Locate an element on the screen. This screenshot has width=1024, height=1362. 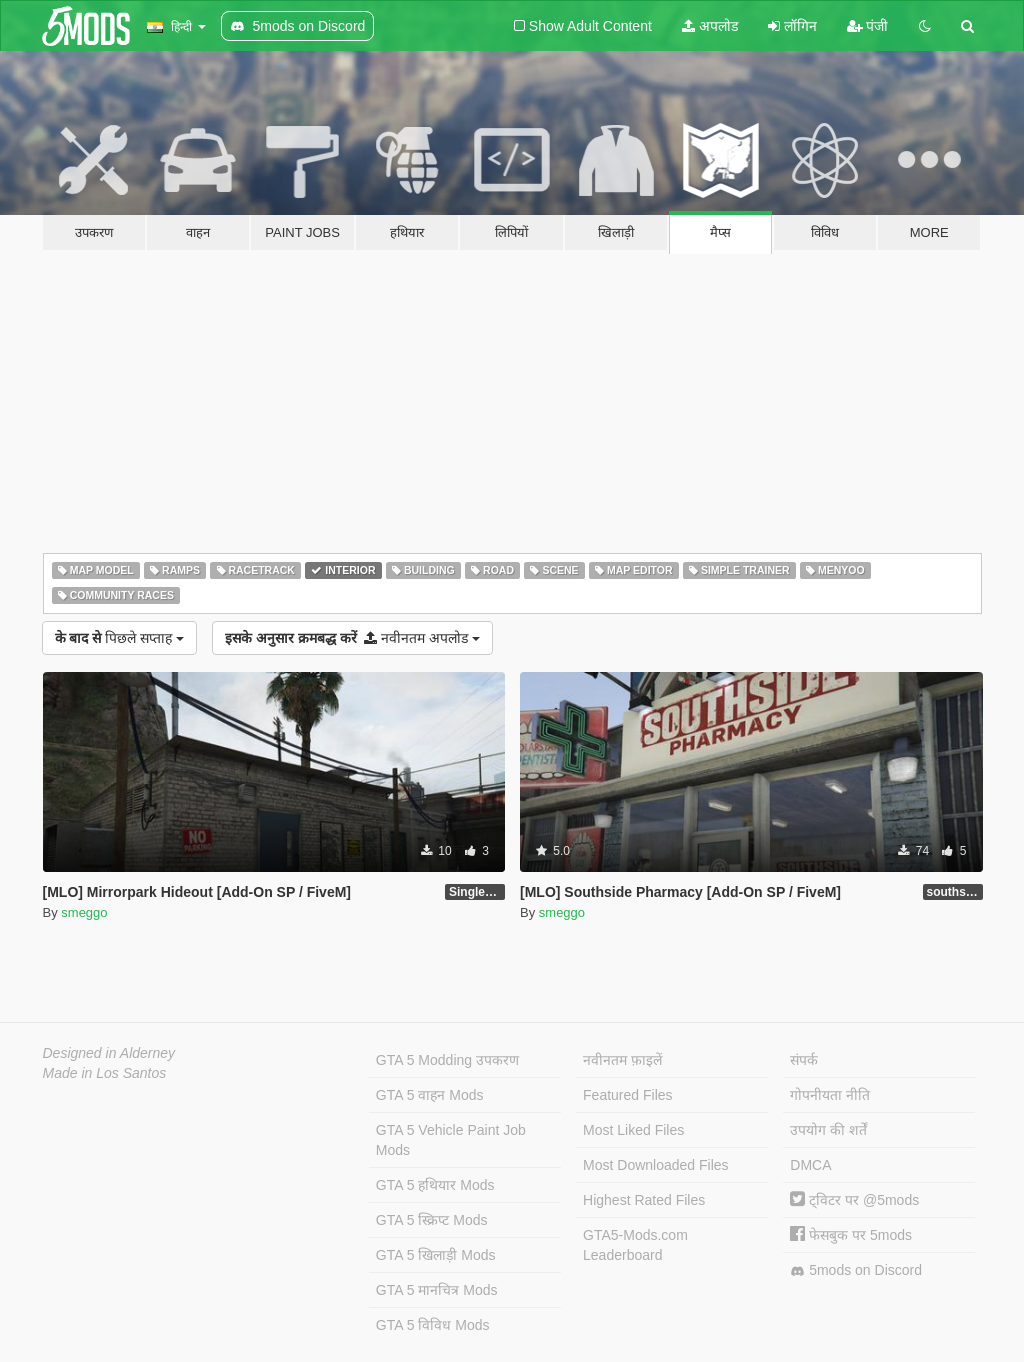
GTA 5 मानचित्र Mods is located at coordinates (437, 1290).